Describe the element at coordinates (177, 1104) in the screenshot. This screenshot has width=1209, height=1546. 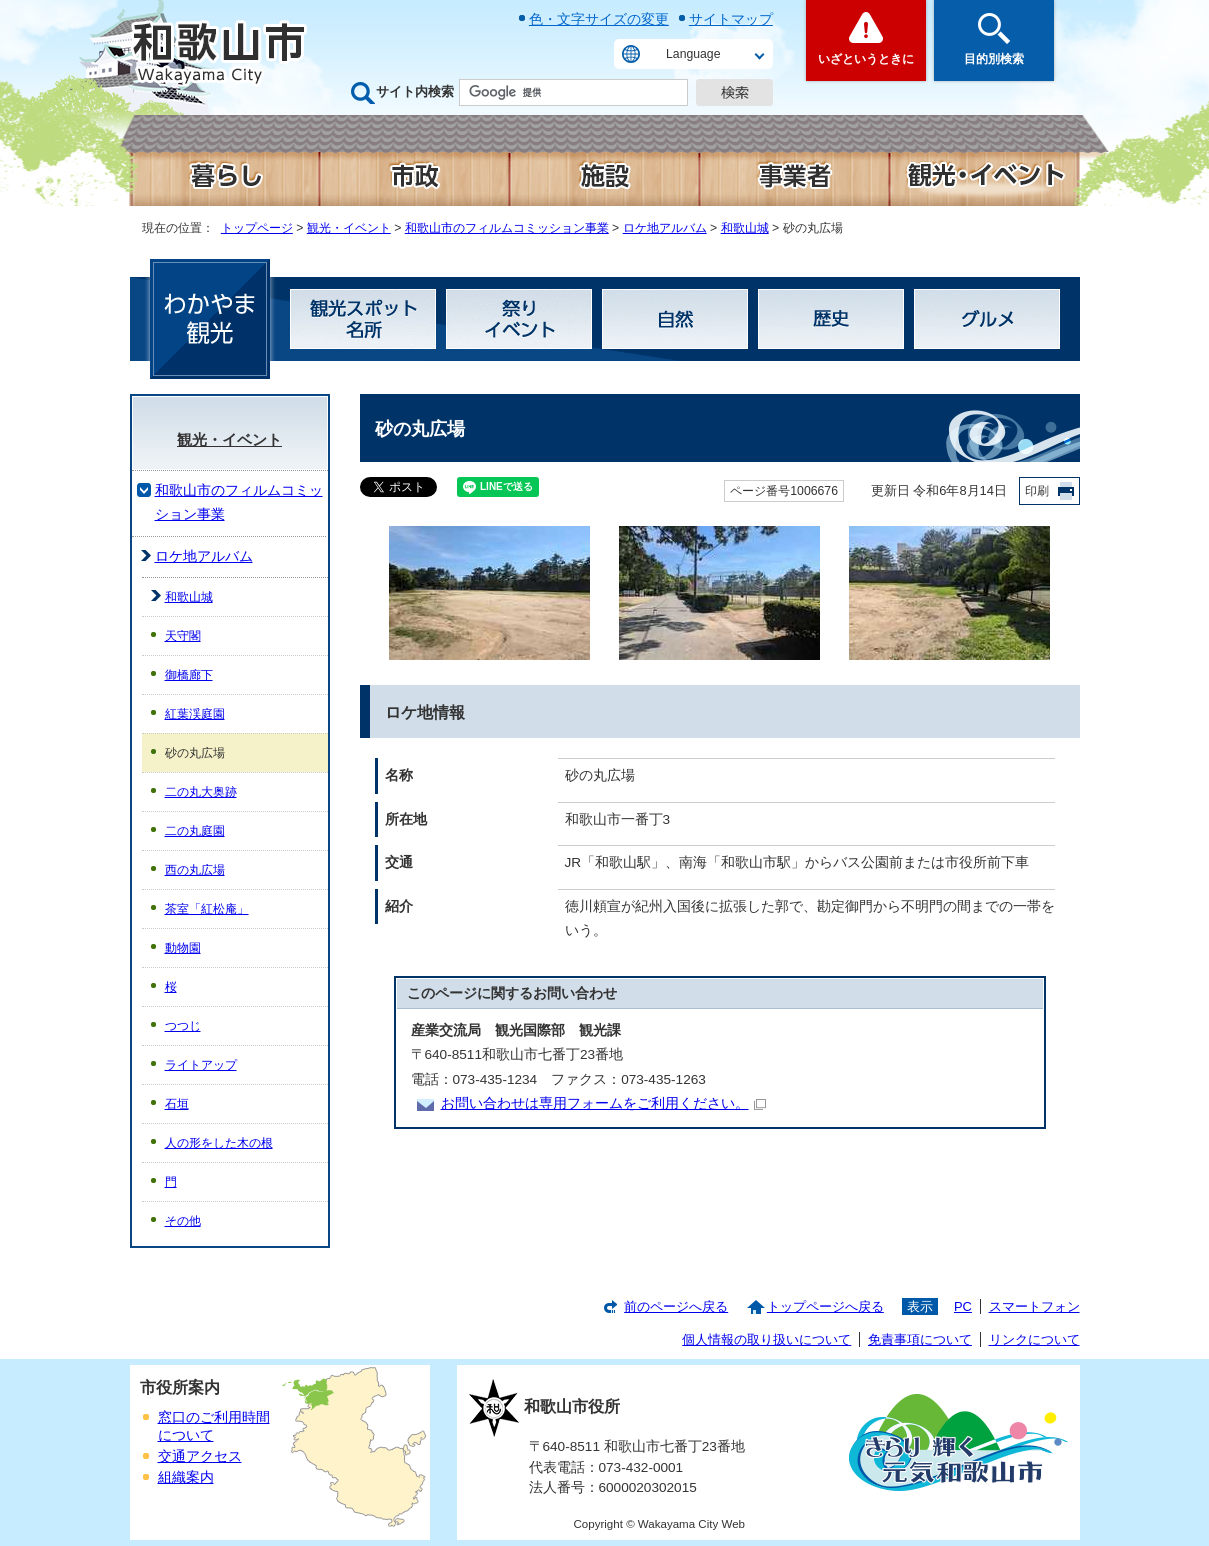
I see `石垣` at that location.